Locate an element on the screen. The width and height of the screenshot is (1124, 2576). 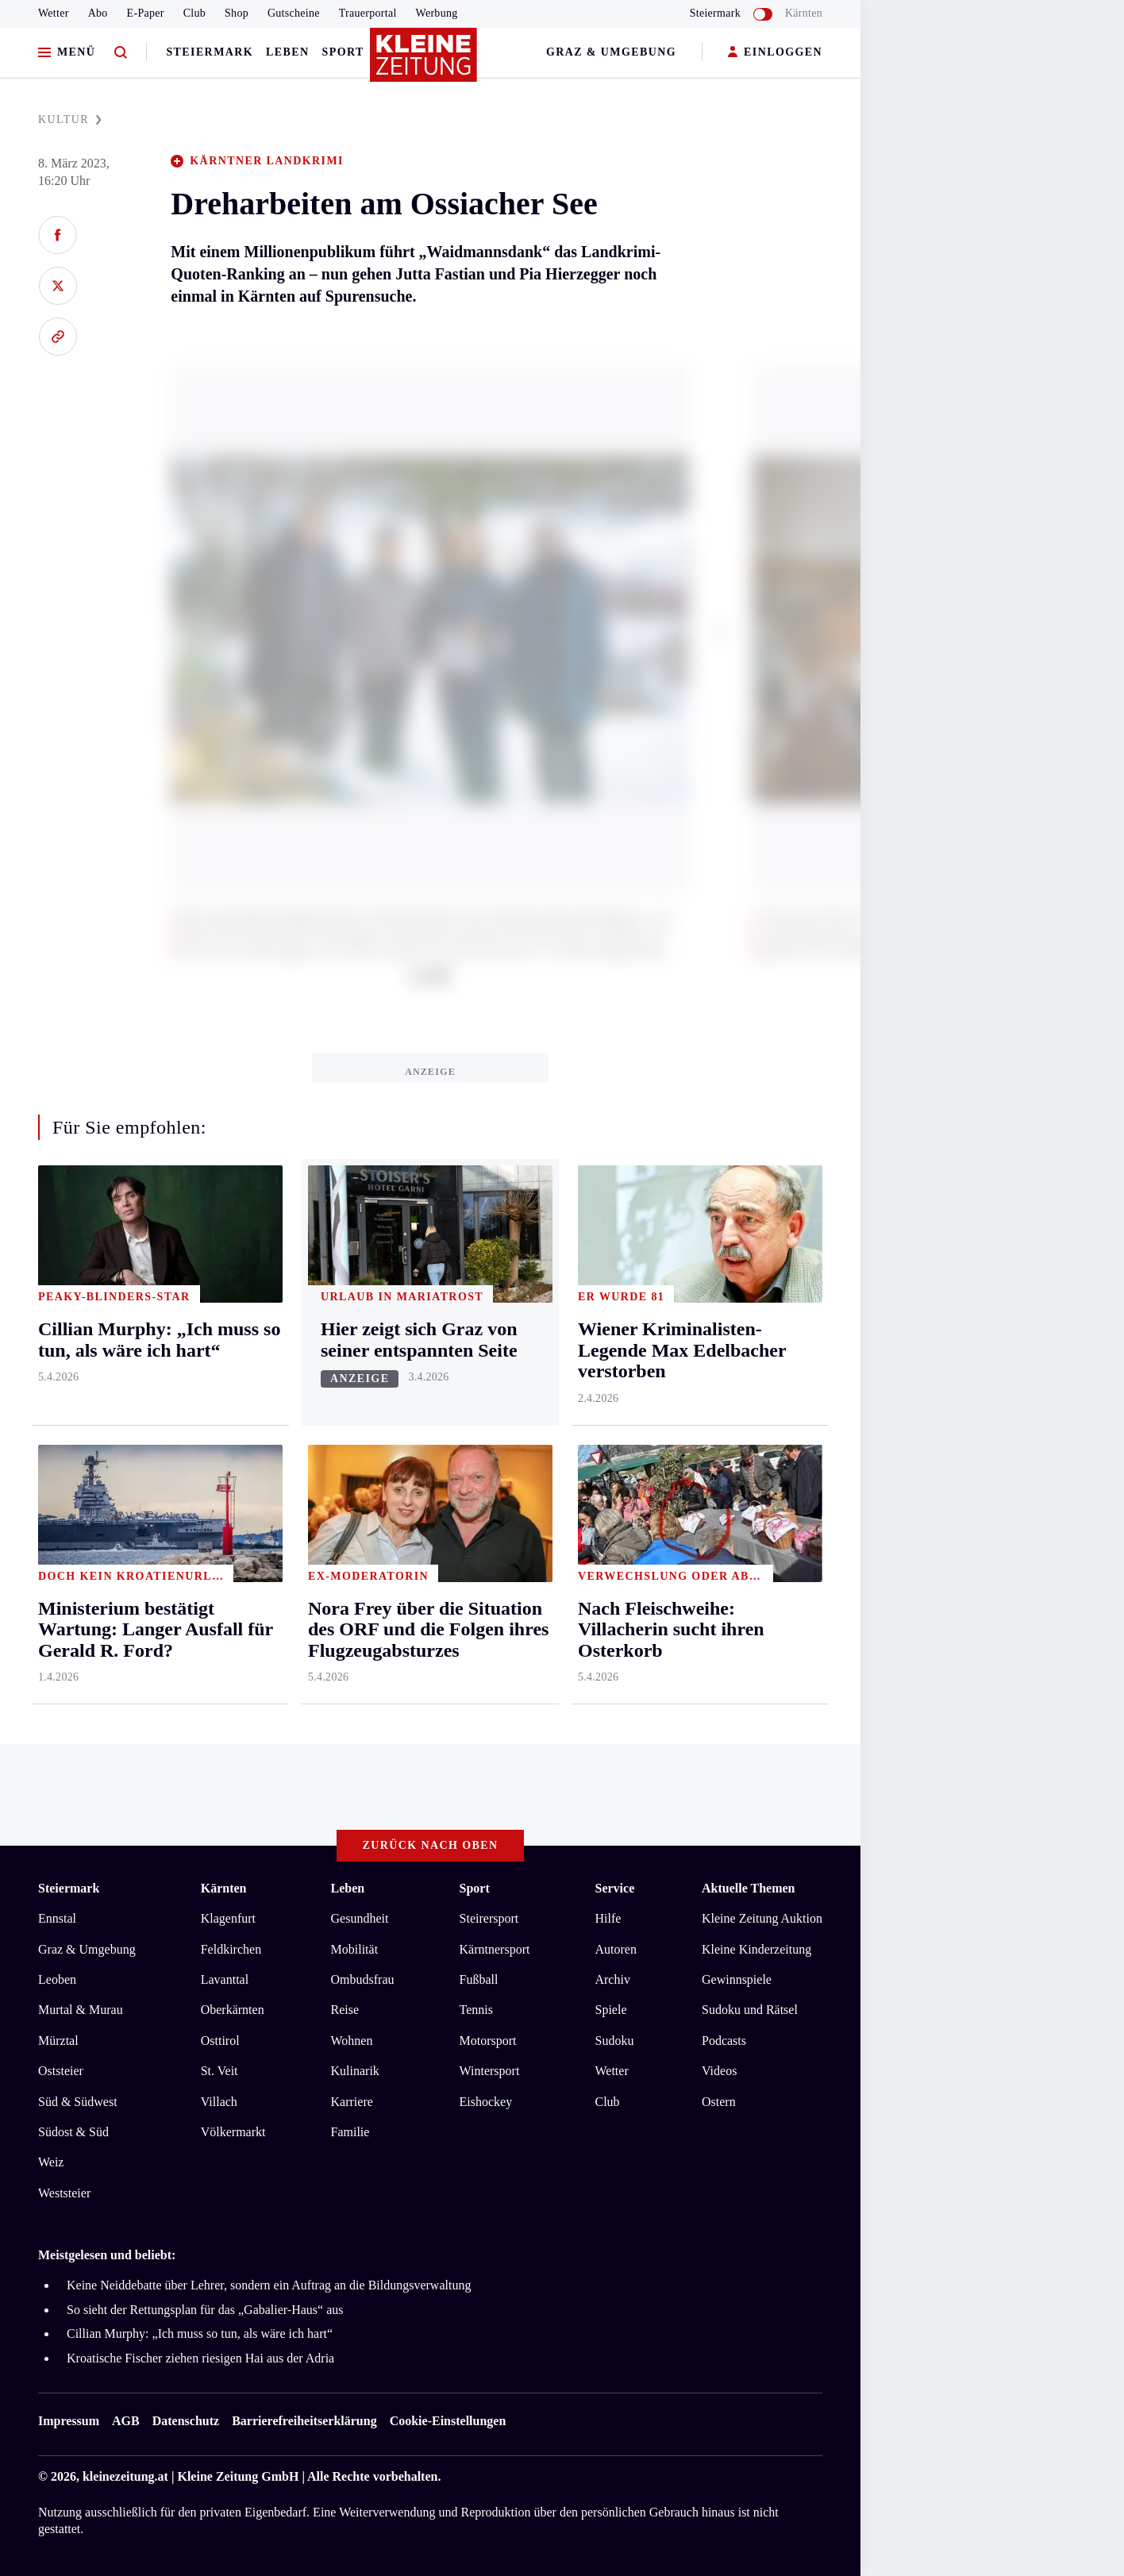
Familie is located at coordinates (350, 2132).